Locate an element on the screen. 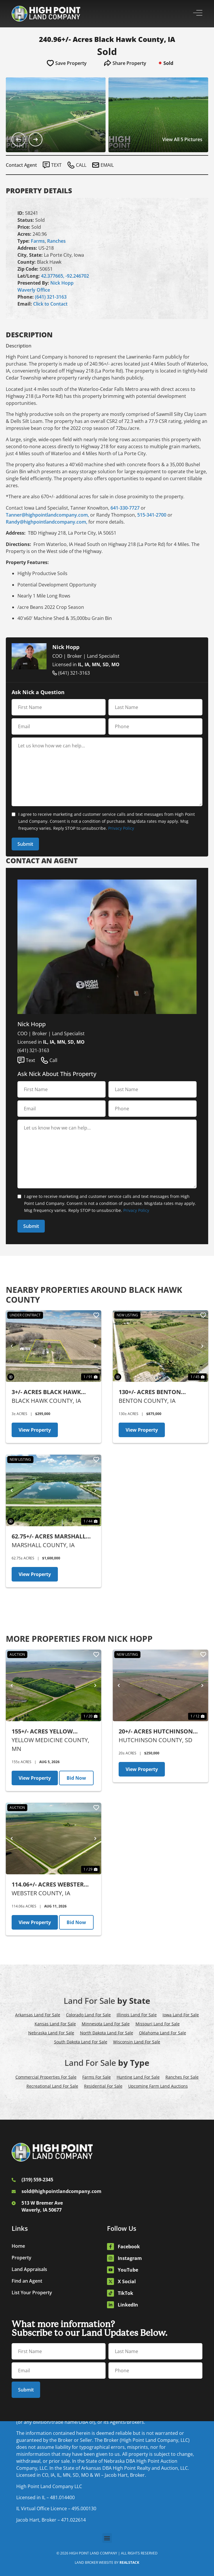 The height and width of the screenshot is (2576, 214). Nick Hopp is located at coordinates (62, 283).